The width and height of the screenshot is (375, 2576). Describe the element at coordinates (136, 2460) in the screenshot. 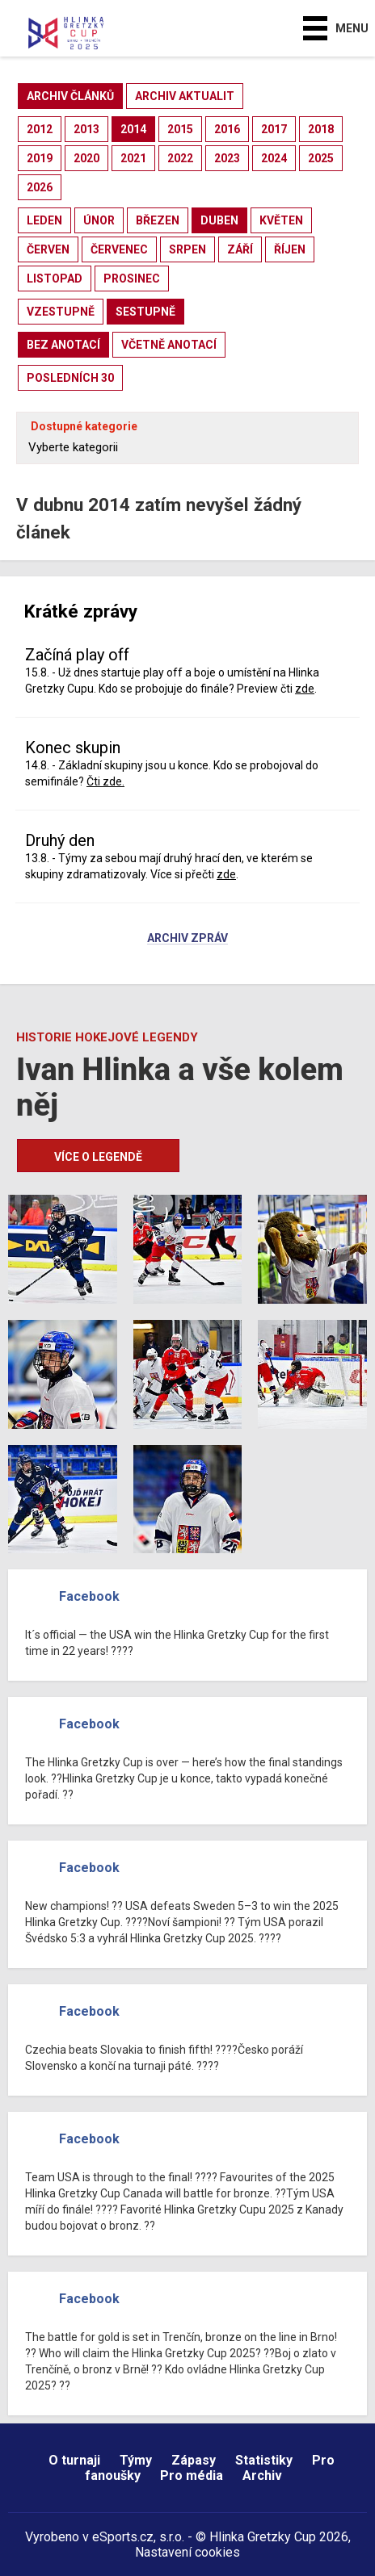

I see `Týmy` at that location.